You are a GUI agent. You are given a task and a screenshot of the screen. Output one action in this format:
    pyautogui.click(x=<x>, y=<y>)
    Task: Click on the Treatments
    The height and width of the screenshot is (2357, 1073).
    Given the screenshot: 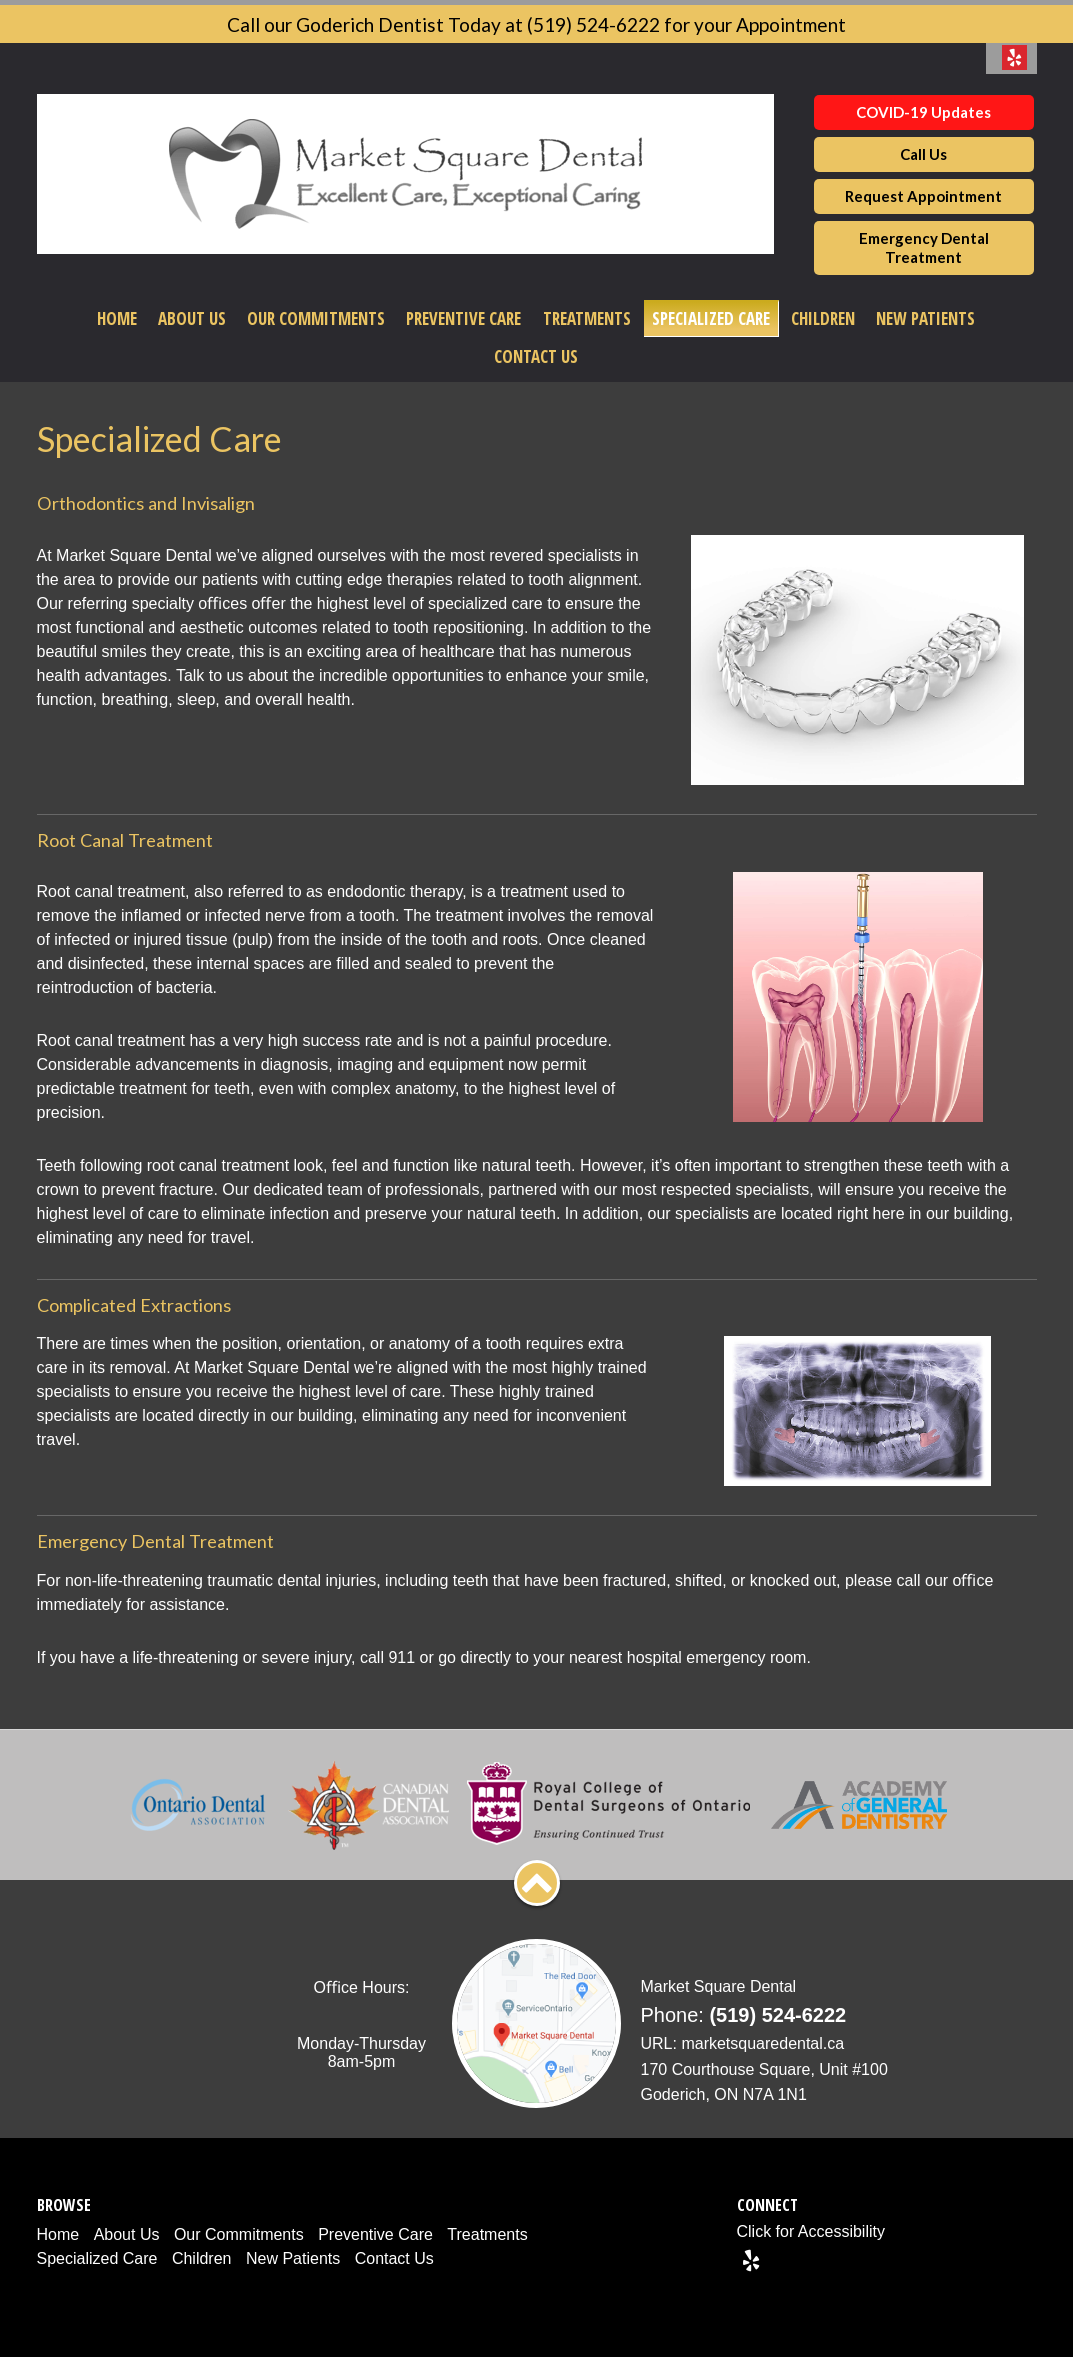 What is the action you would take?
    pyautogui.click(x=587, y=318)
    